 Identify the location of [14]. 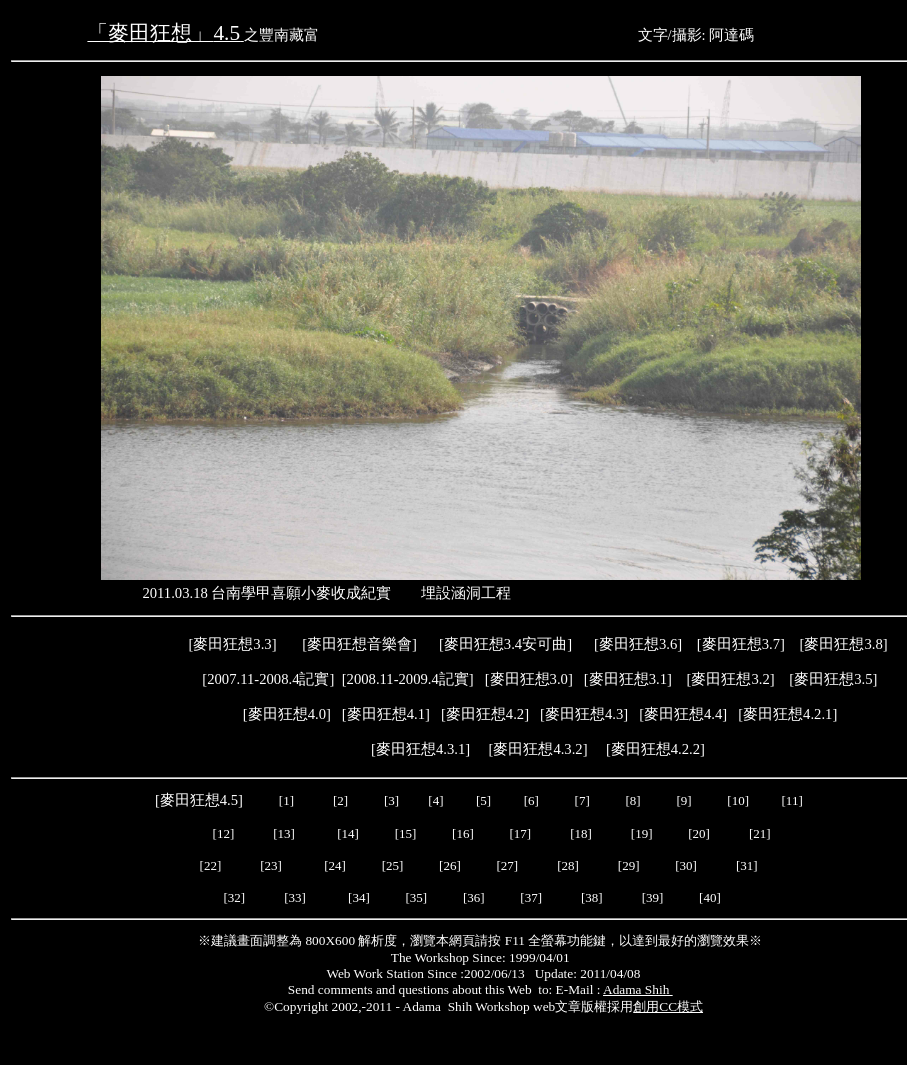
(348, 833).